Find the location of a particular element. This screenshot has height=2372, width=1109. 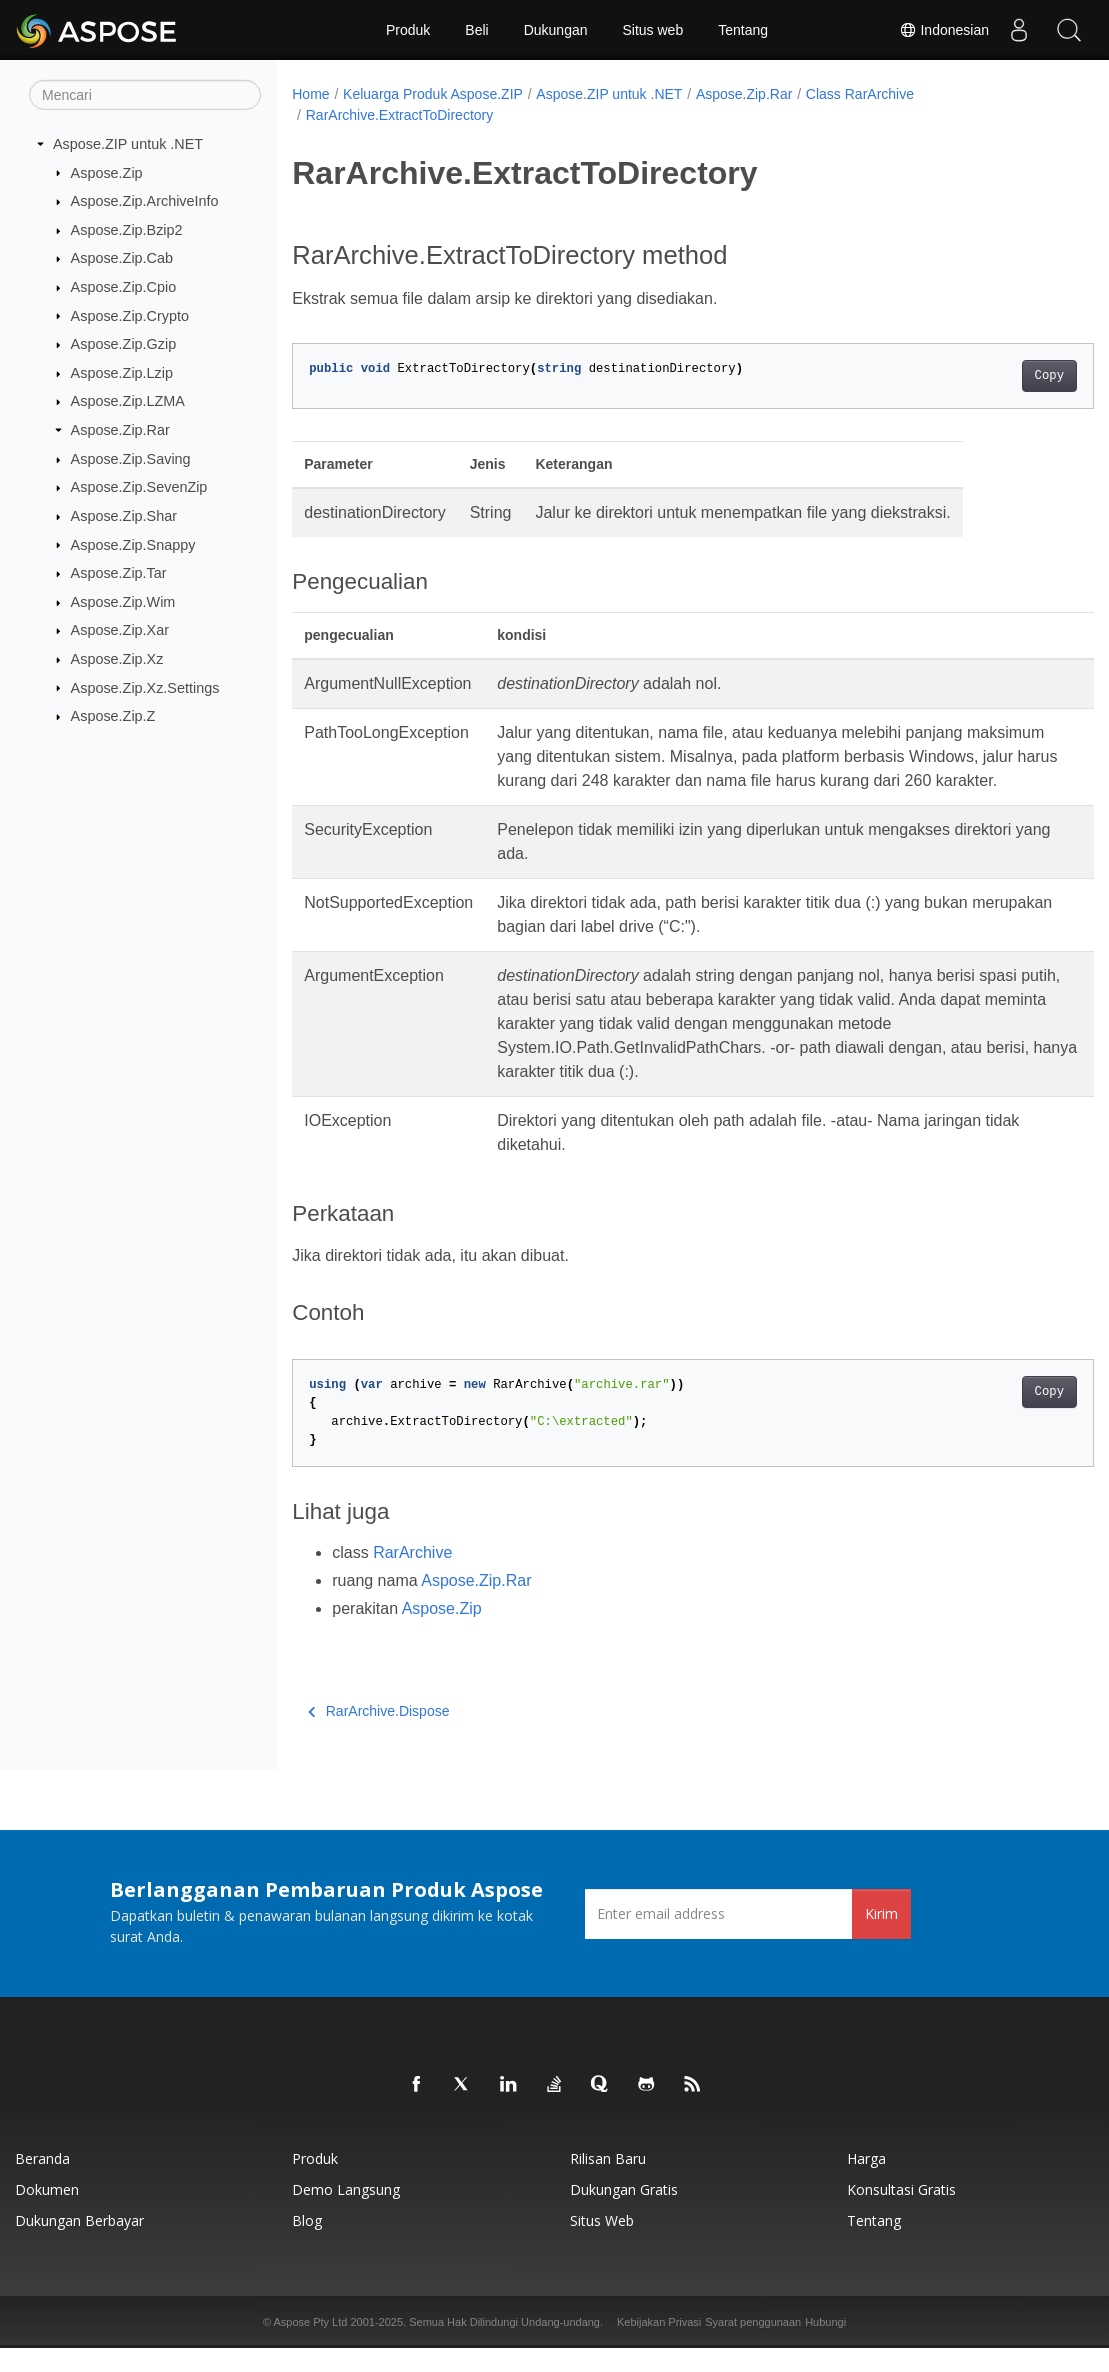

RarArchive is located at coordinates (412, 1576).